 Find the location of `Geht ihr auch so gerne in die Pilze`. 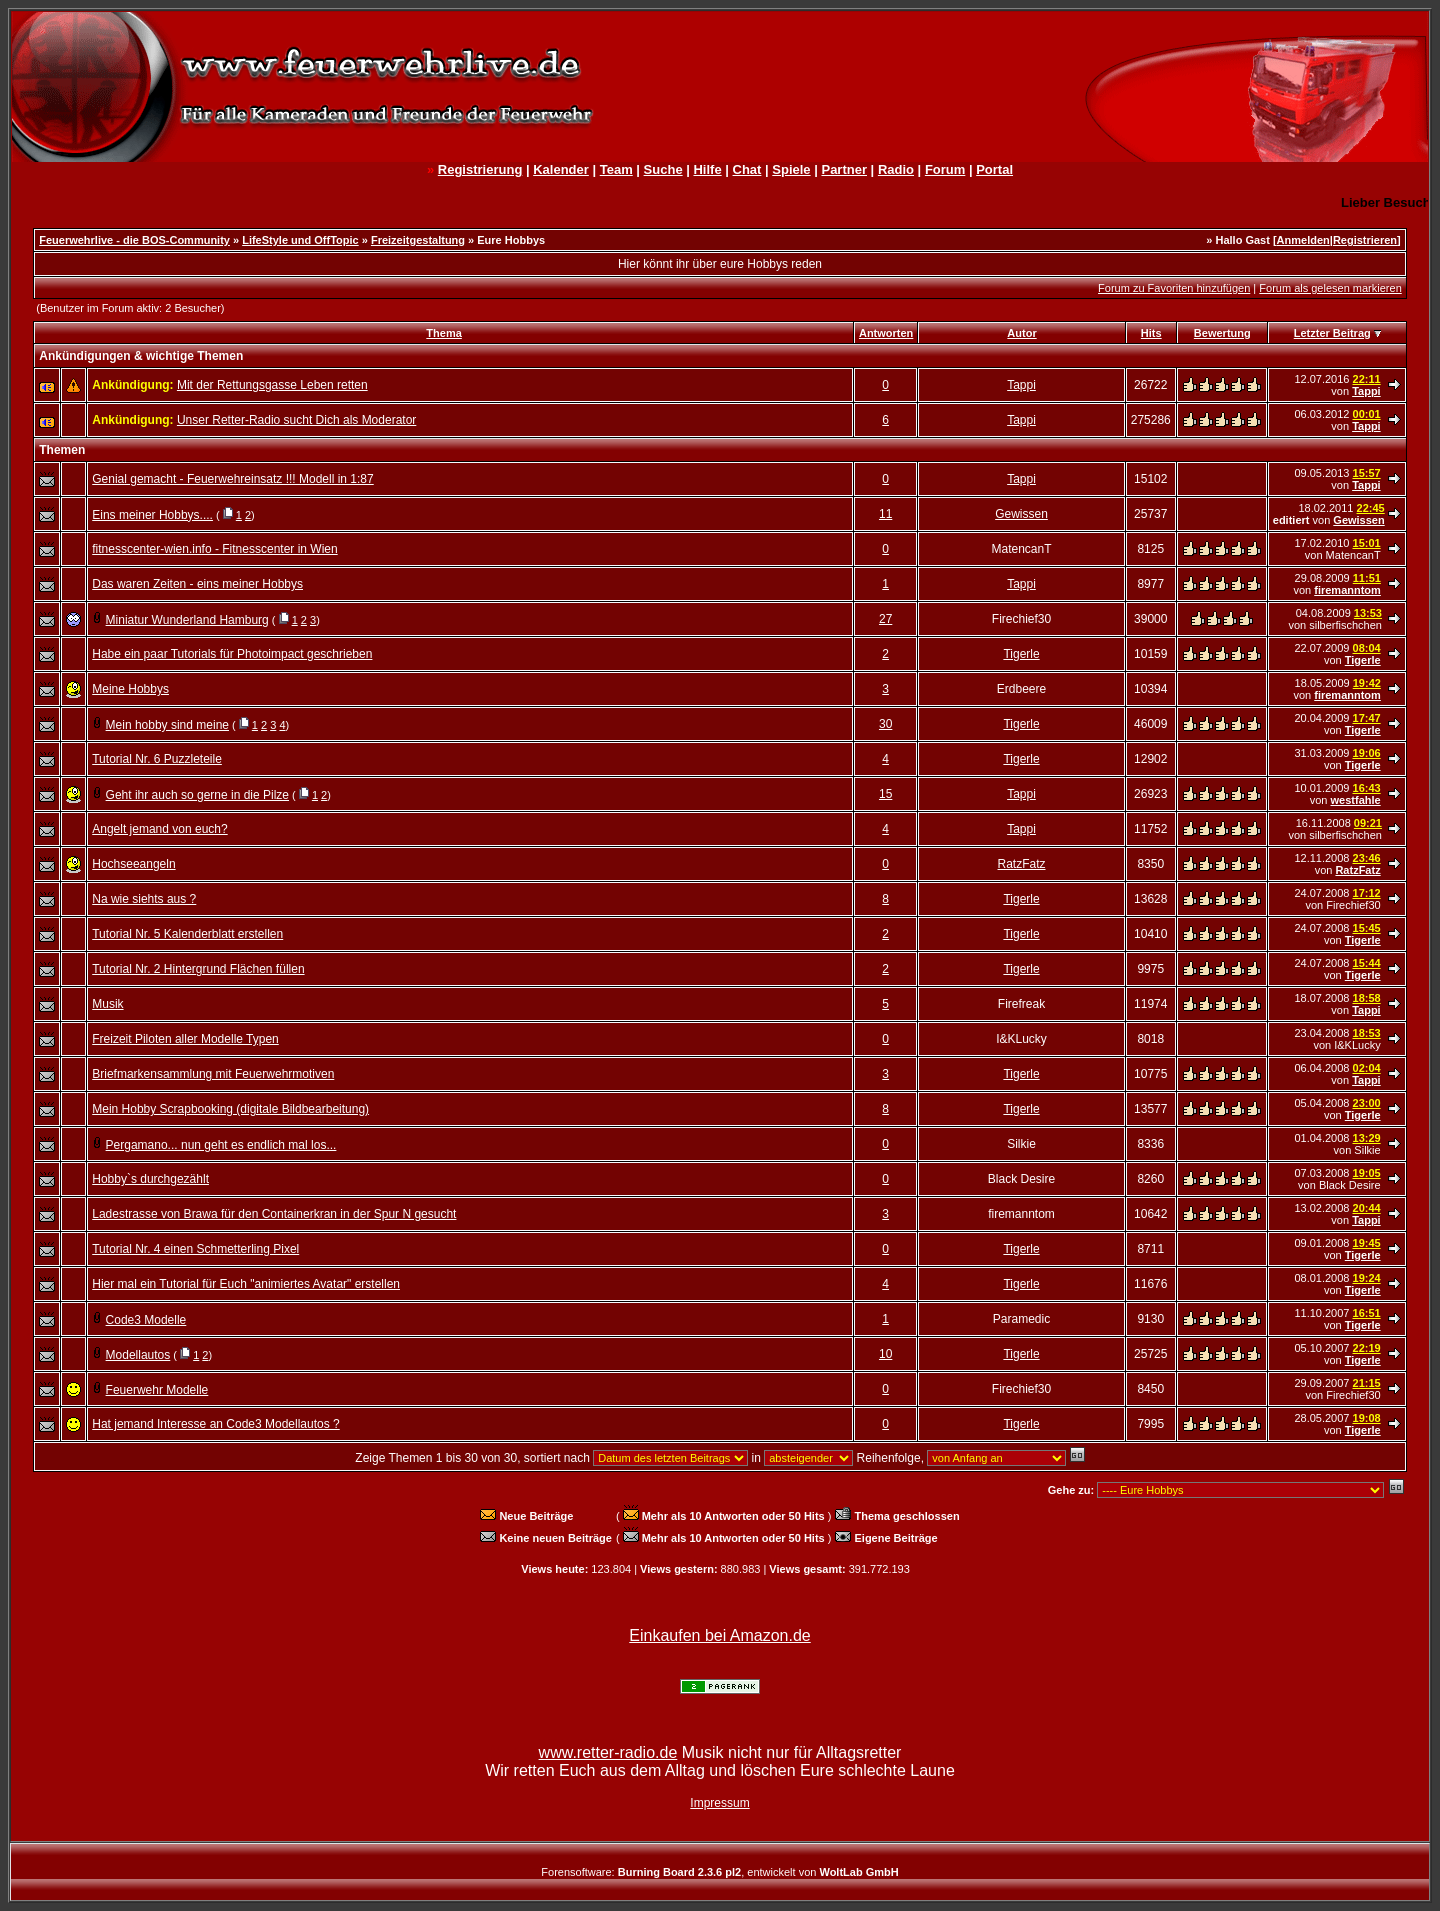

Geht ihr auch so gerne in die Pilze is located at coordinates (197, 795).